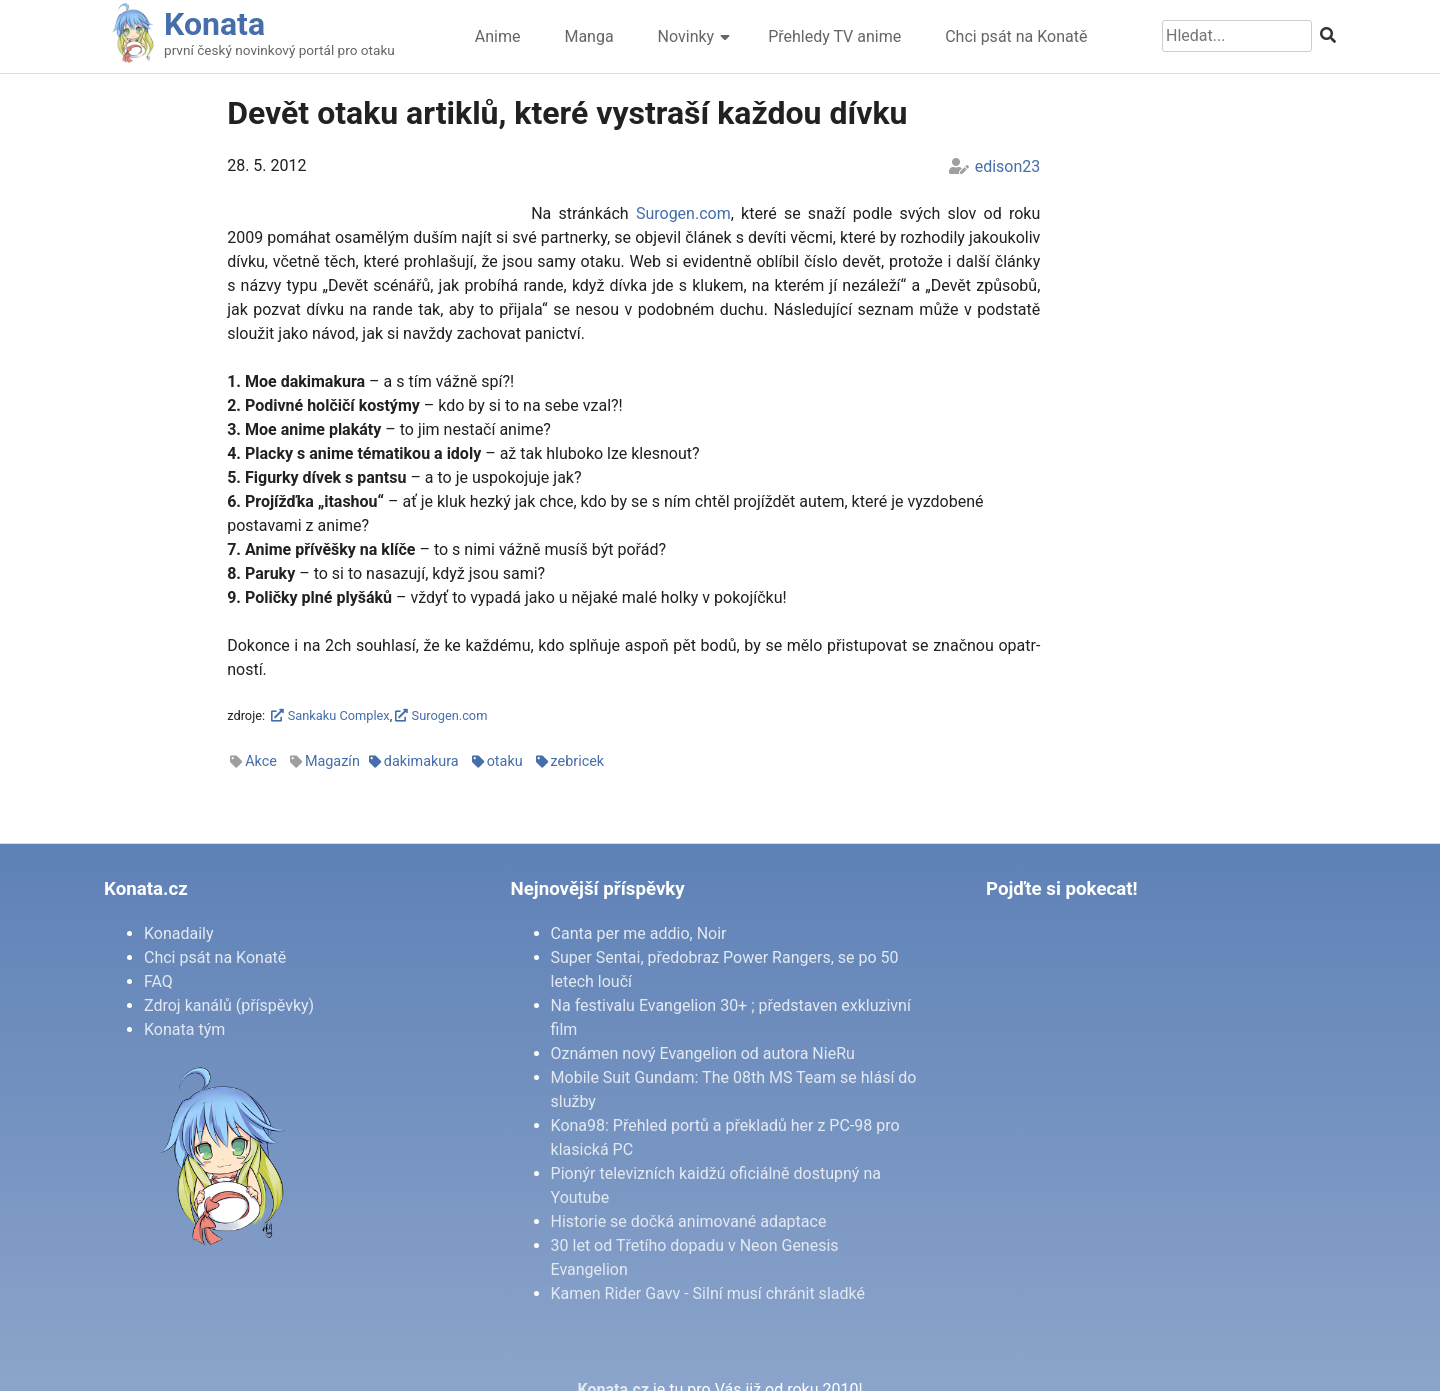 This screenshot has height=1391, width=1440. I want to click on Surogen.com, so click(441, 715).